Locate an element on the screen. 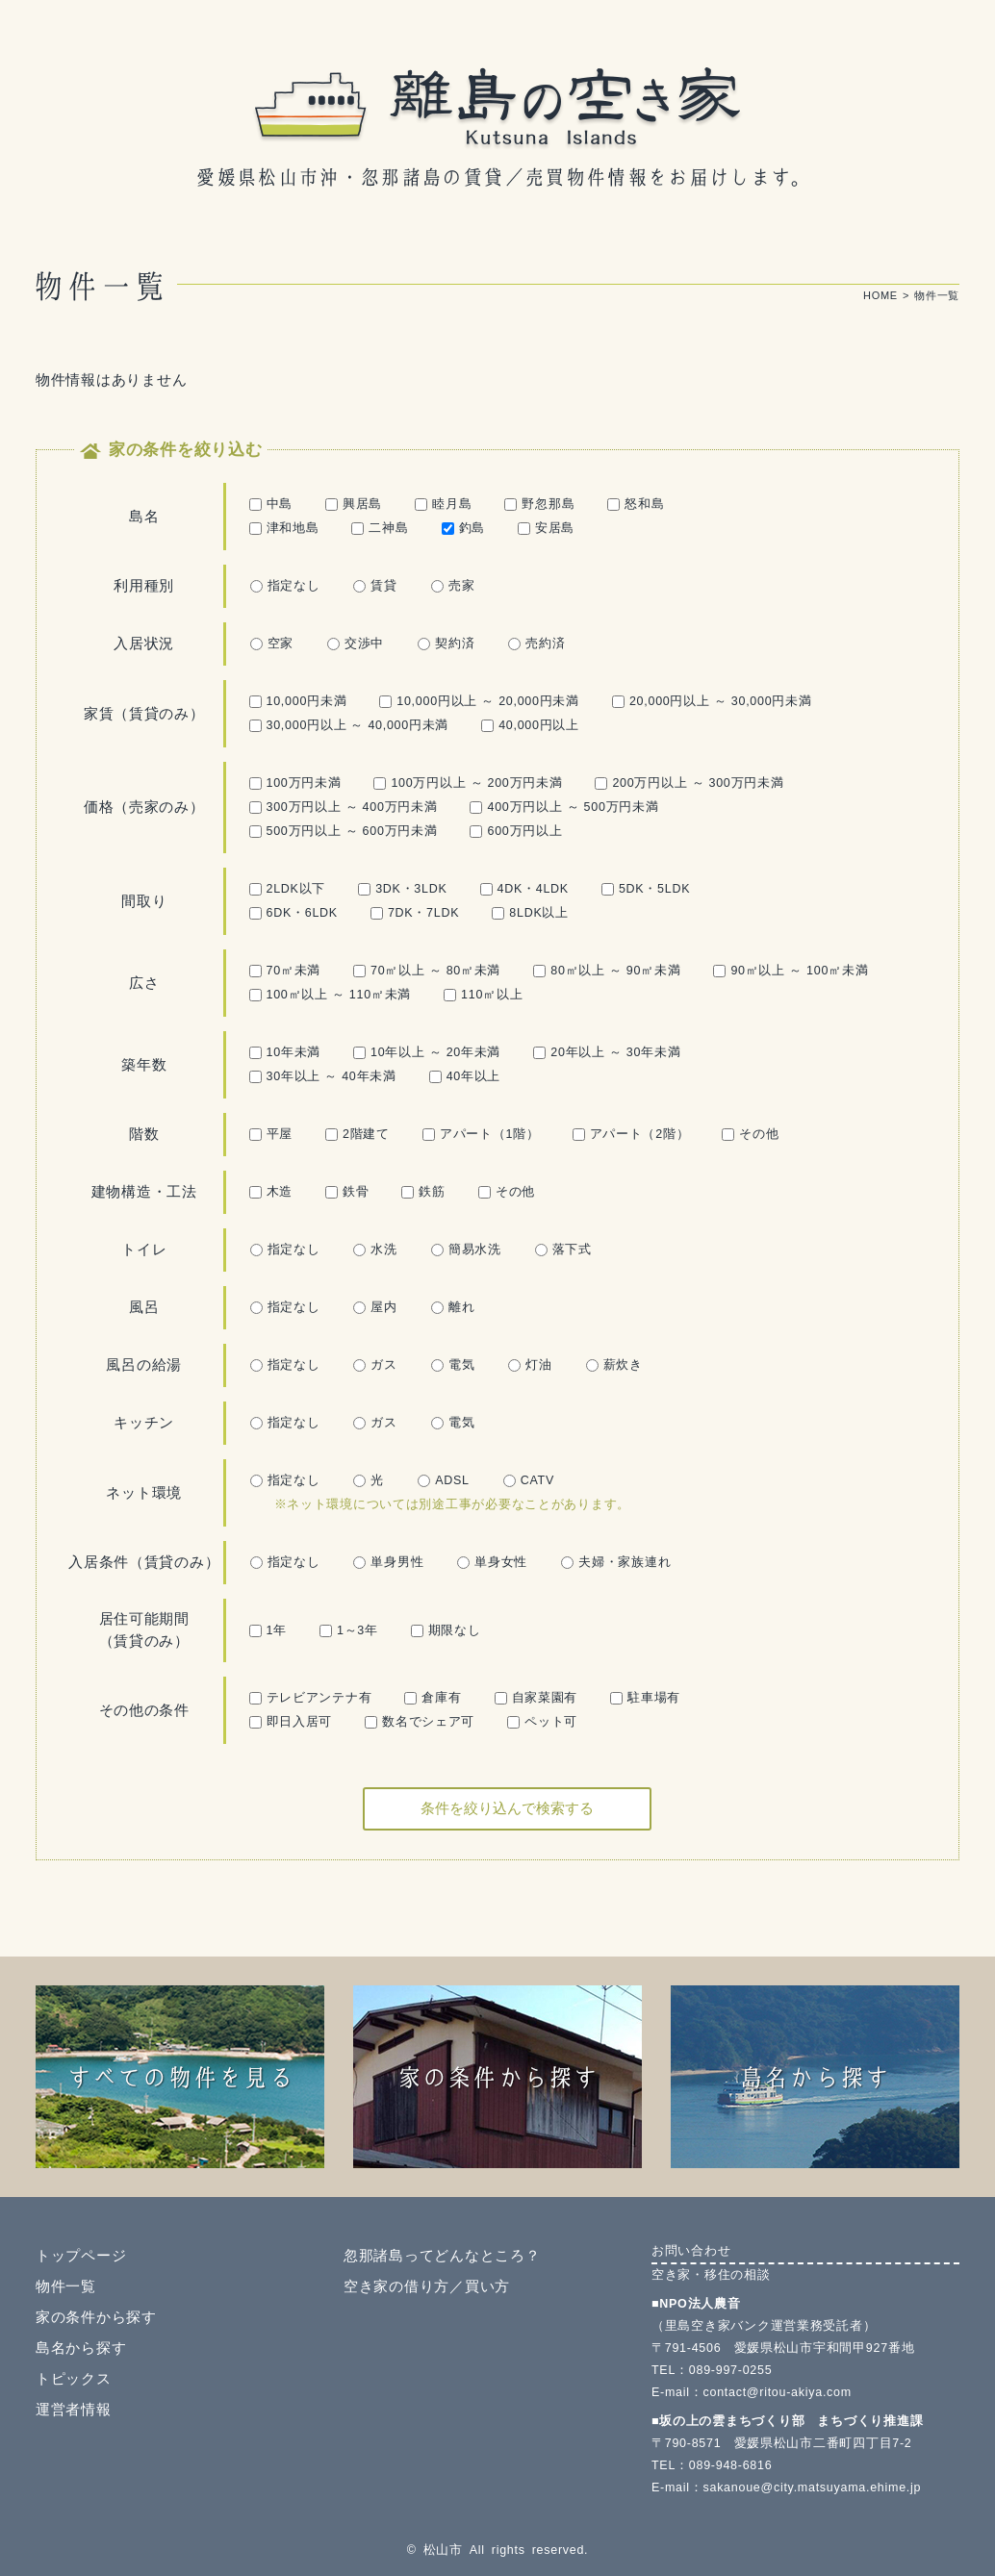  倉庫有 is located at coordinates (432, 1698).